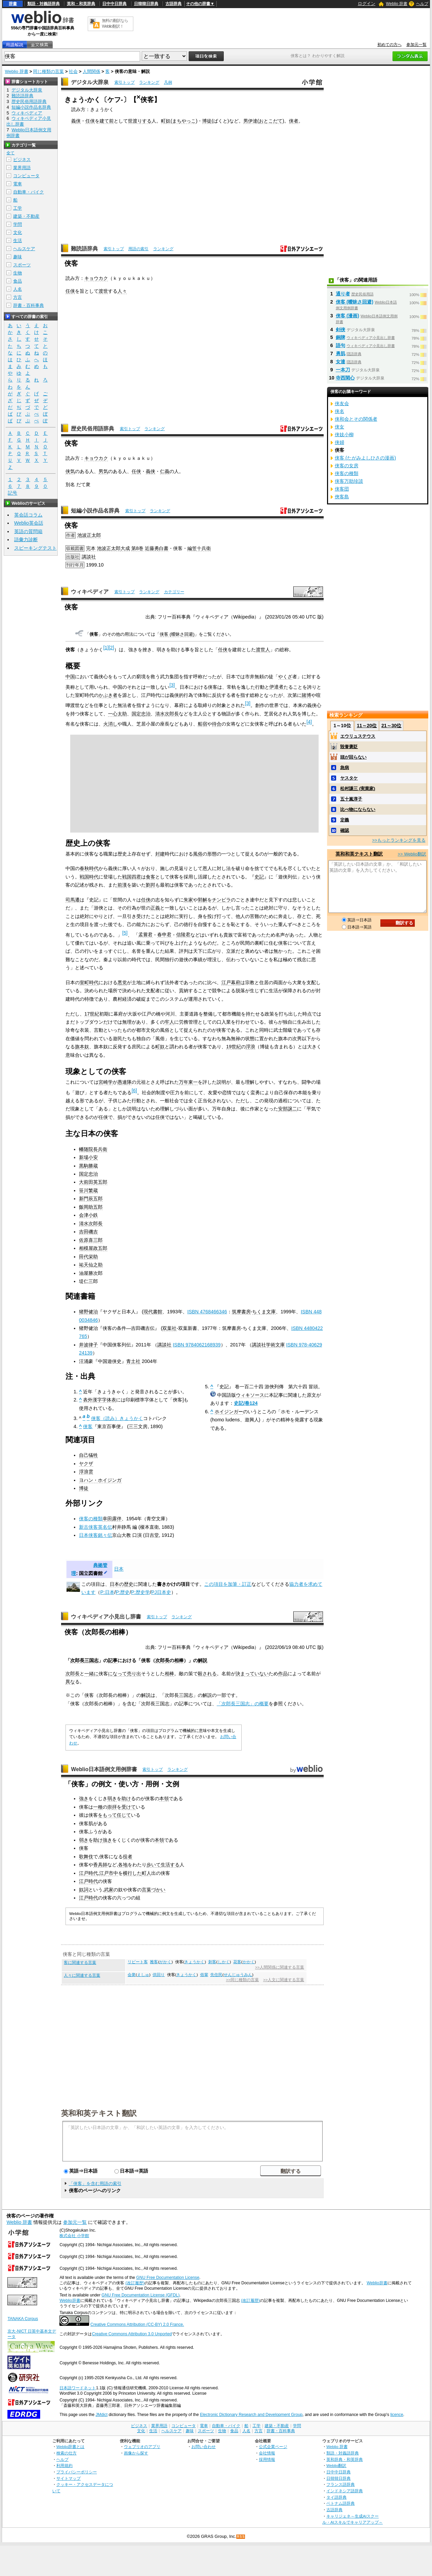 This screenshot has height=2576, width=432. What do you see at coordinates (91, 1198) in the screenshot?
I see `新門辰五郎` at bounding box center [91, 1198].